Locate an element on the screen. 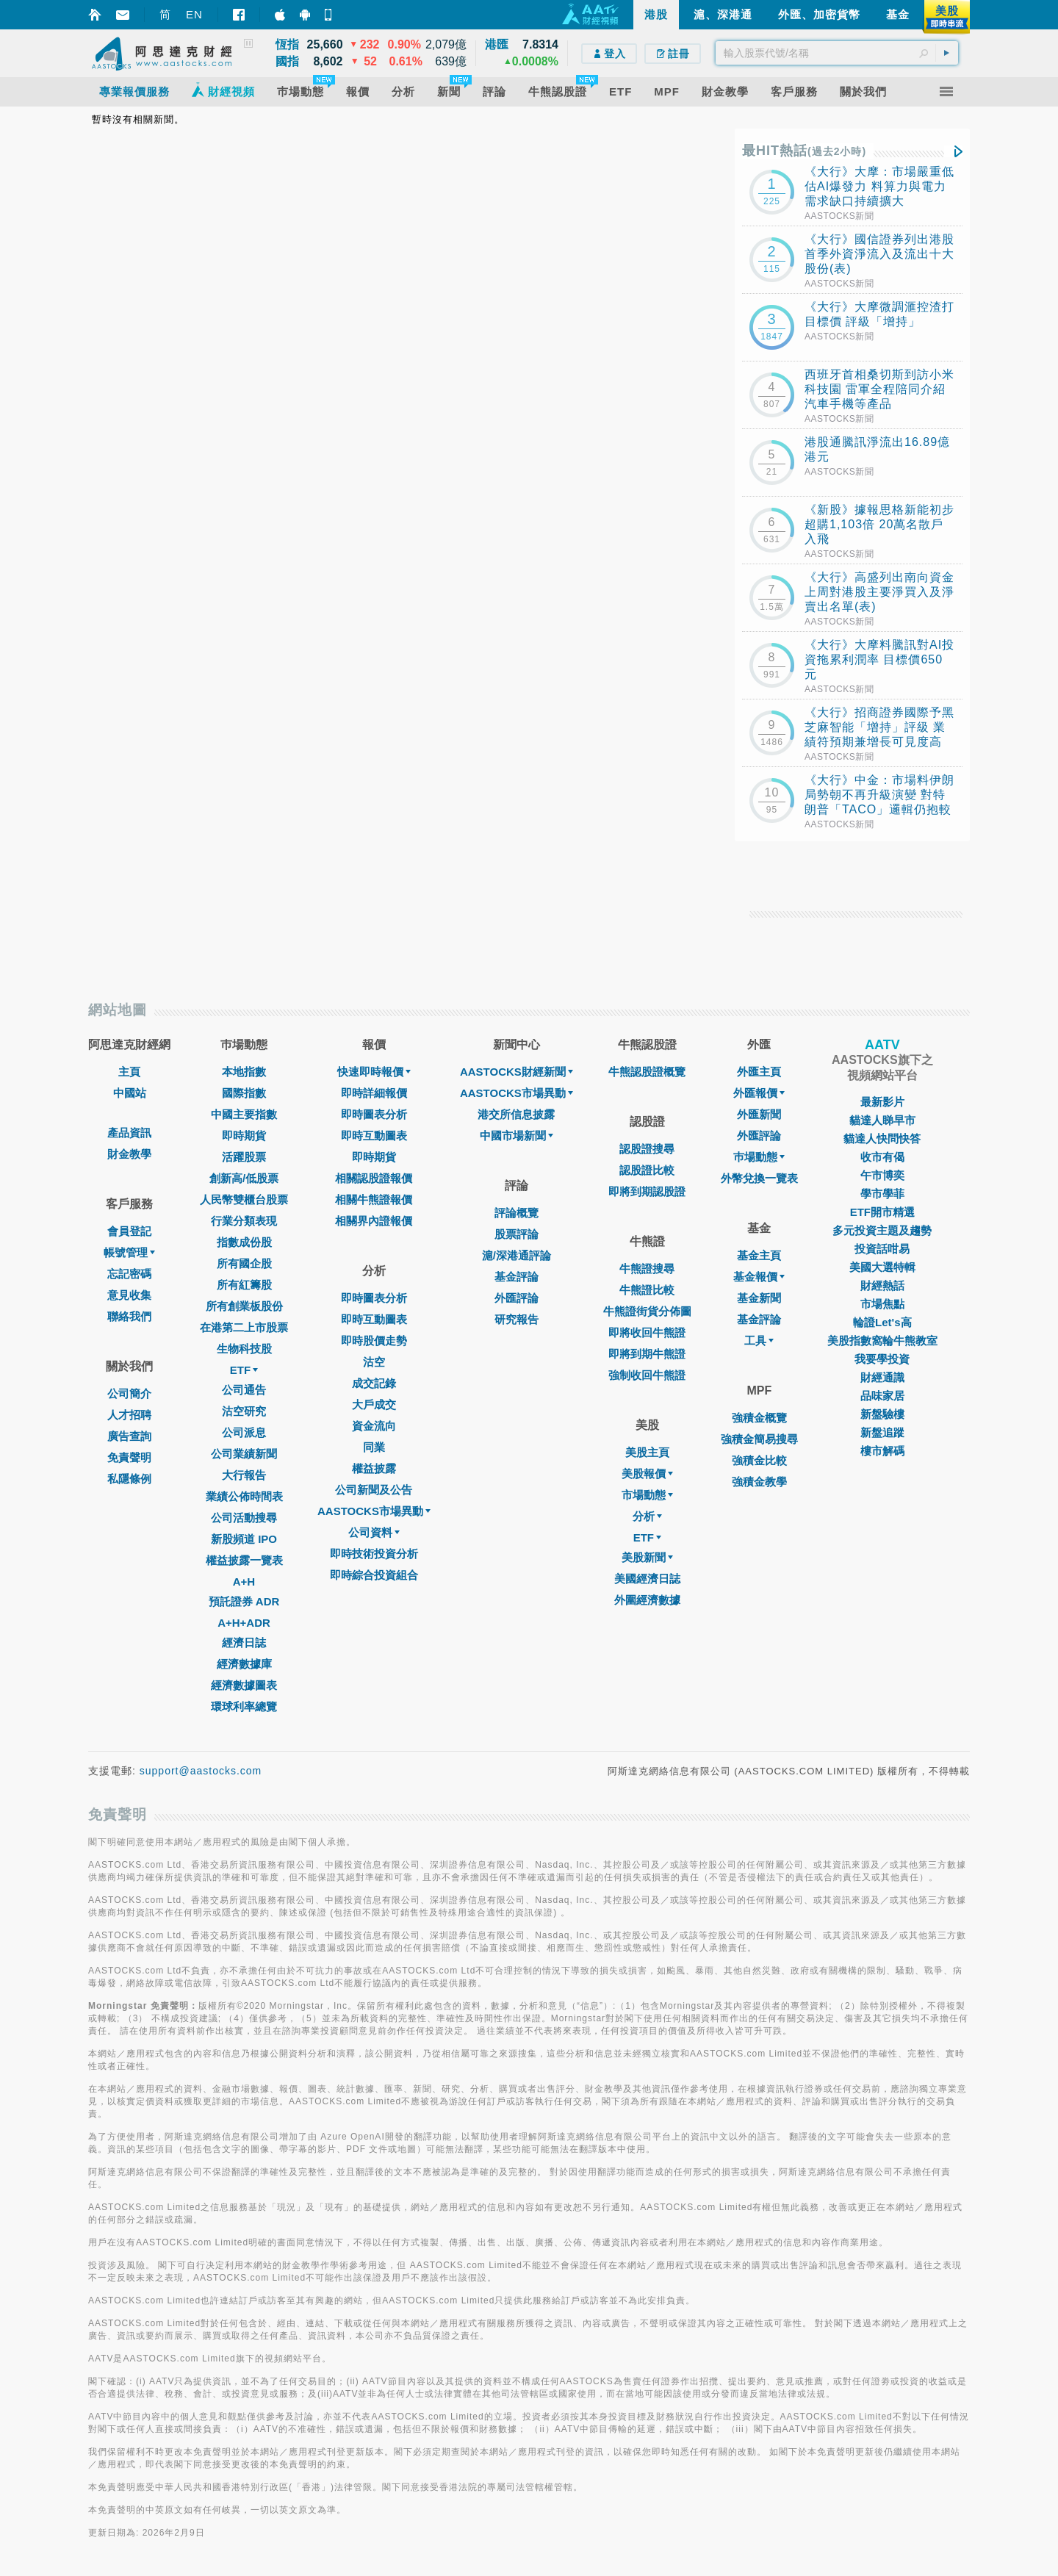  所有創業板股份 is located at coordinates (244, 1306).